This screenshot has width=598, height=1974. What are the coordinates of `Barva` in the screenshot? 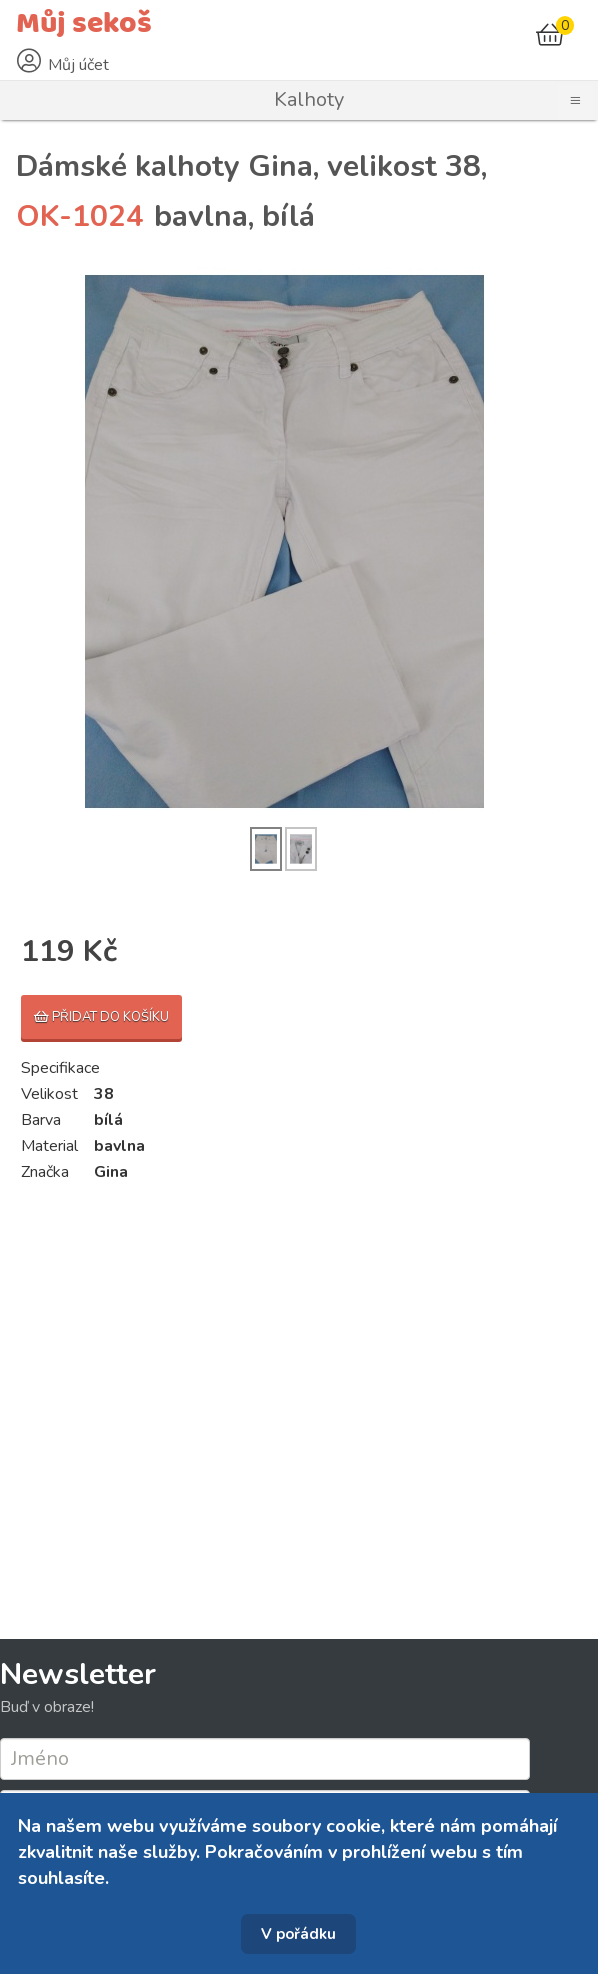 It's located at (41, 1120).